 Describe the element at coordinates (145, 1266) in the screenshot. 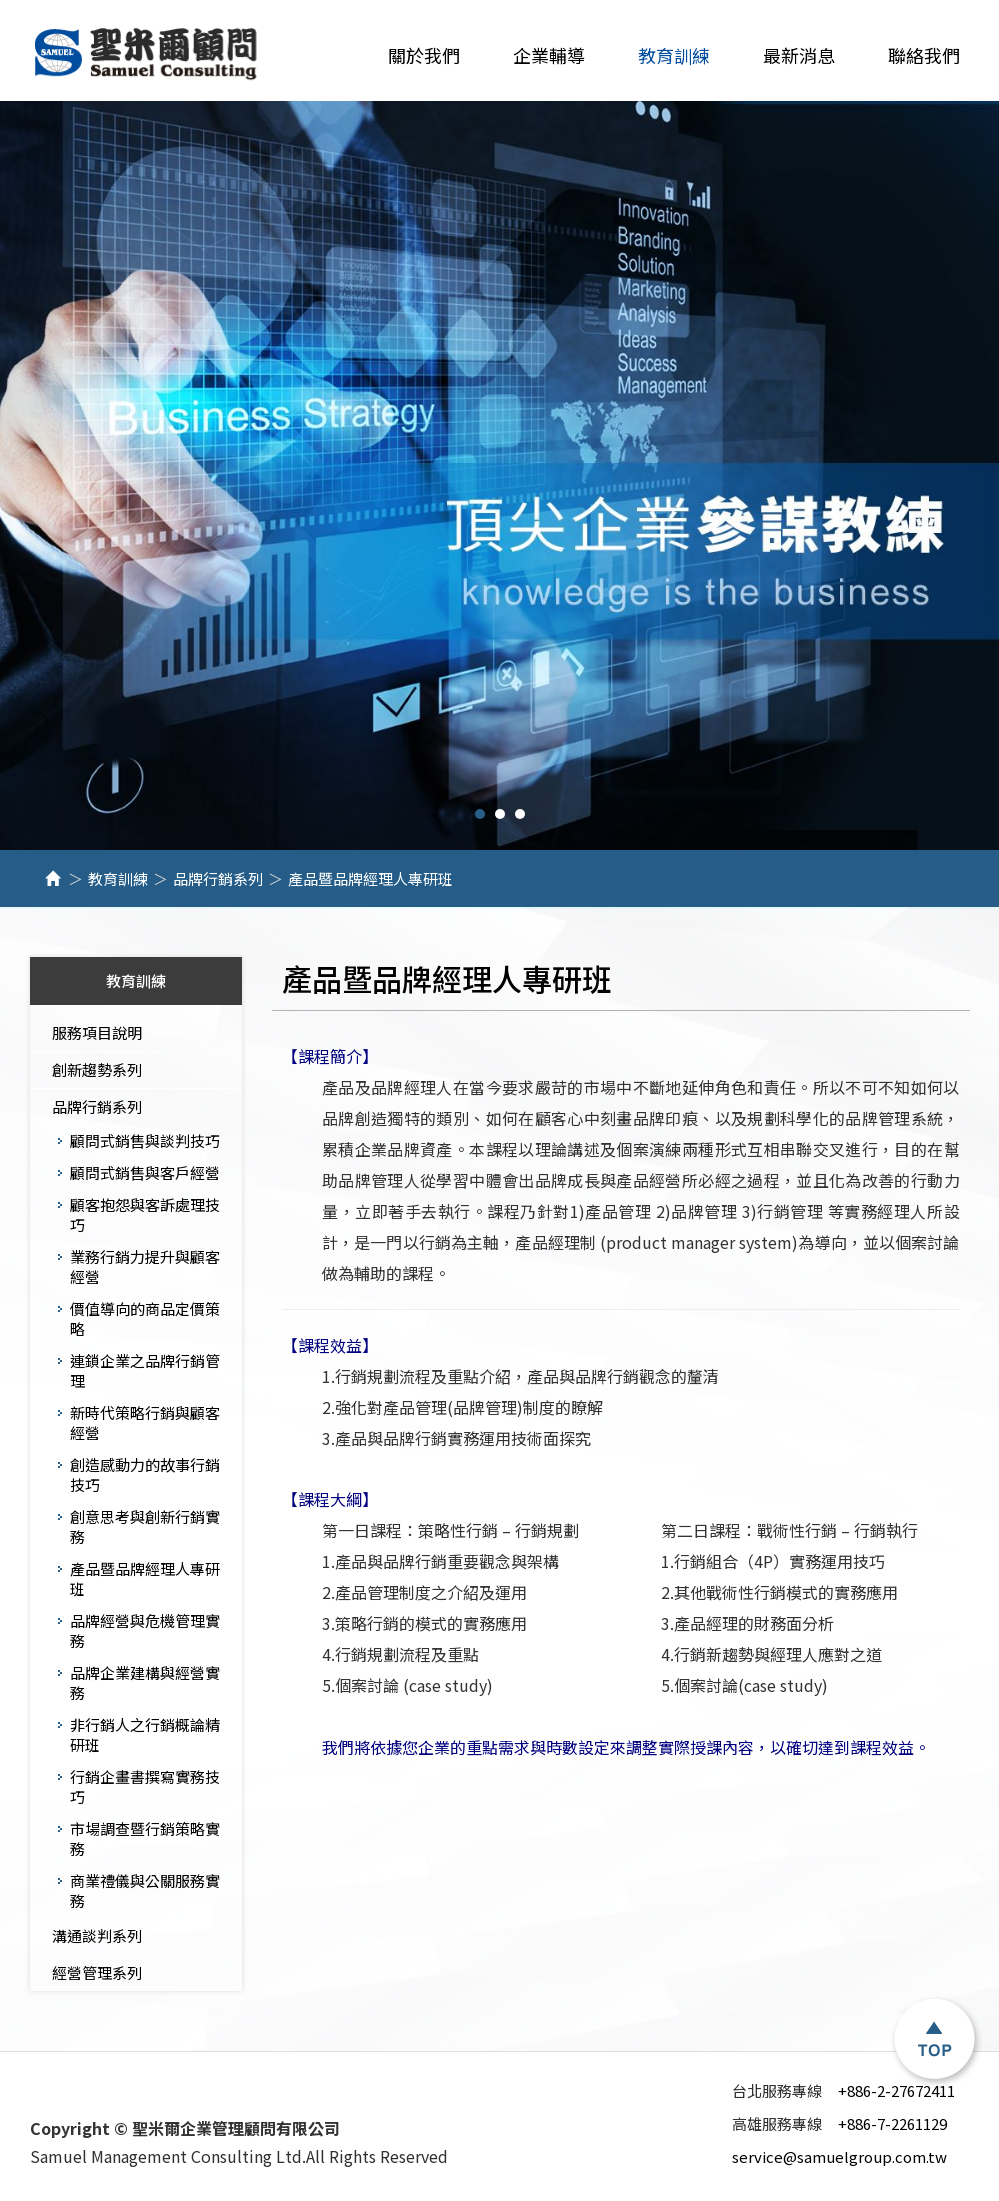

I see `業務行銷力提升與顧客經營` at that location.